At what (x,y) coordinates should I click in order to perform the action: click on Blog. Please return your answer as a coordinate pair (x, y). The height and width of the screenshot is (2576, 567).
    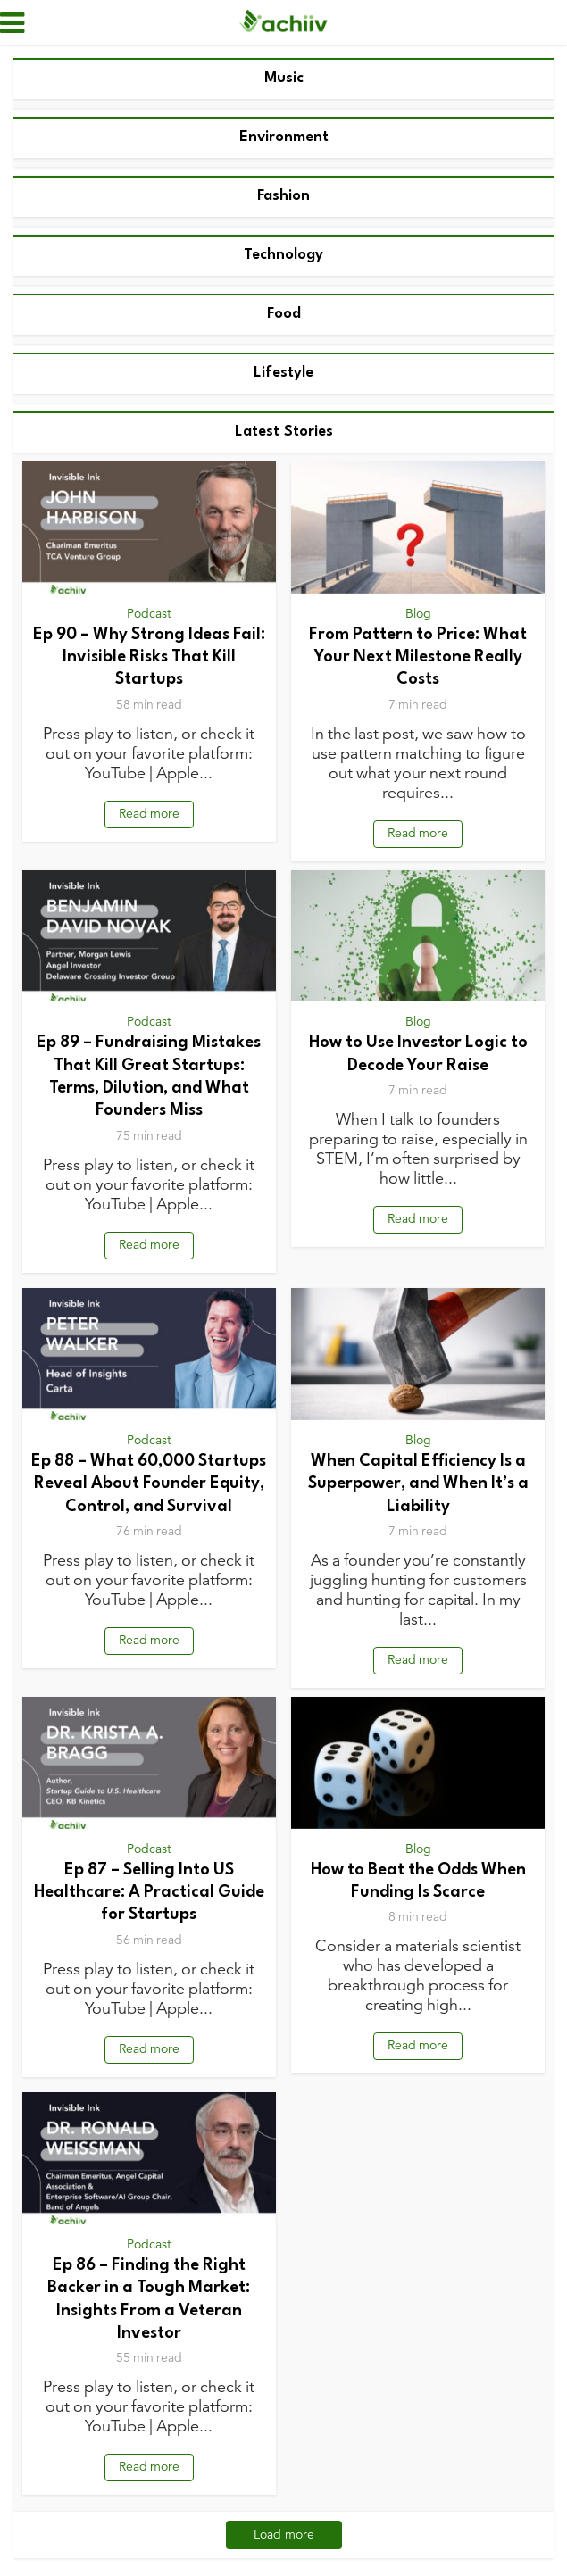
    Looking at the image, I should click on (418, 614).